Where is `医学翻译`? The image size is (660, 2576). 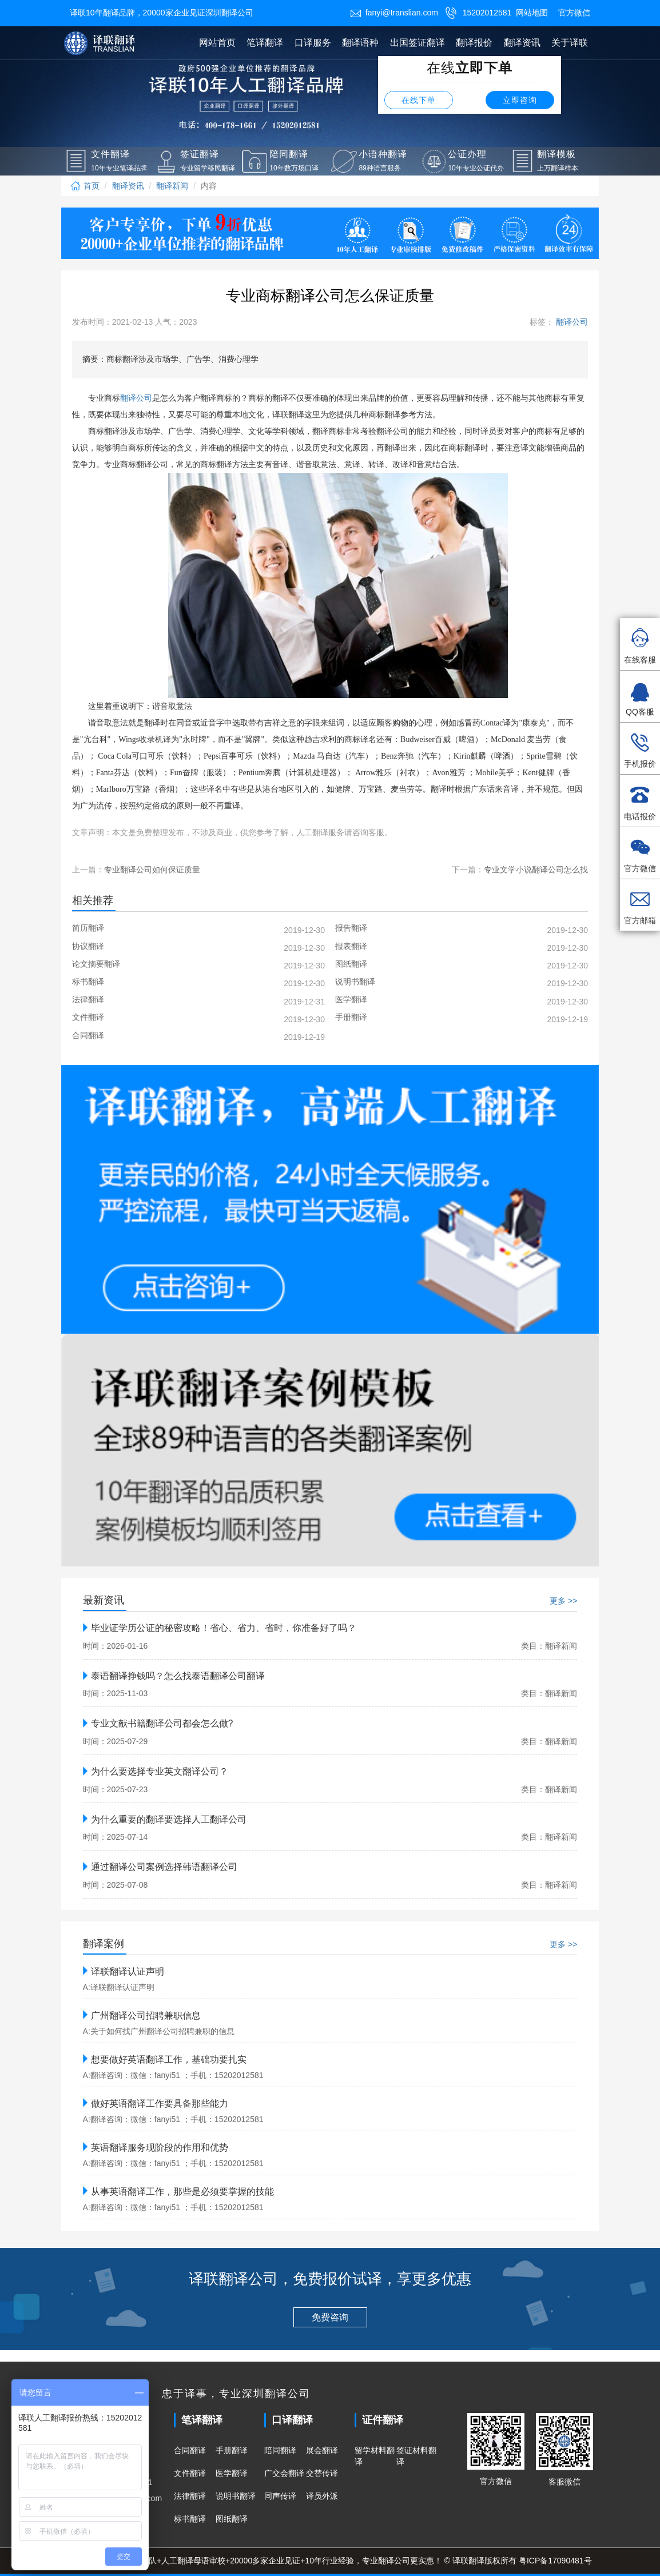
医学翻译 is located at coordinates (232, 2473).